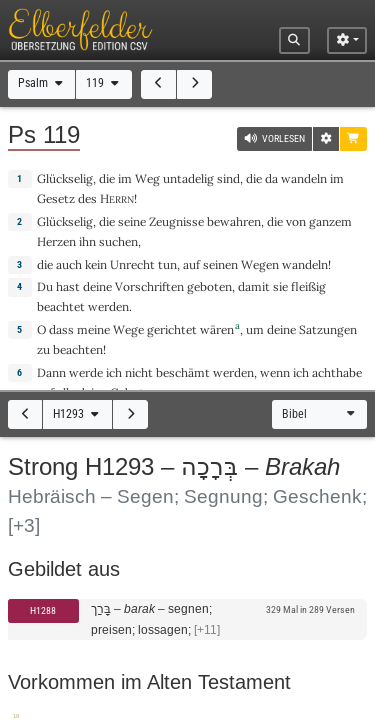  I want to click on Herzen, so click(56, 241).